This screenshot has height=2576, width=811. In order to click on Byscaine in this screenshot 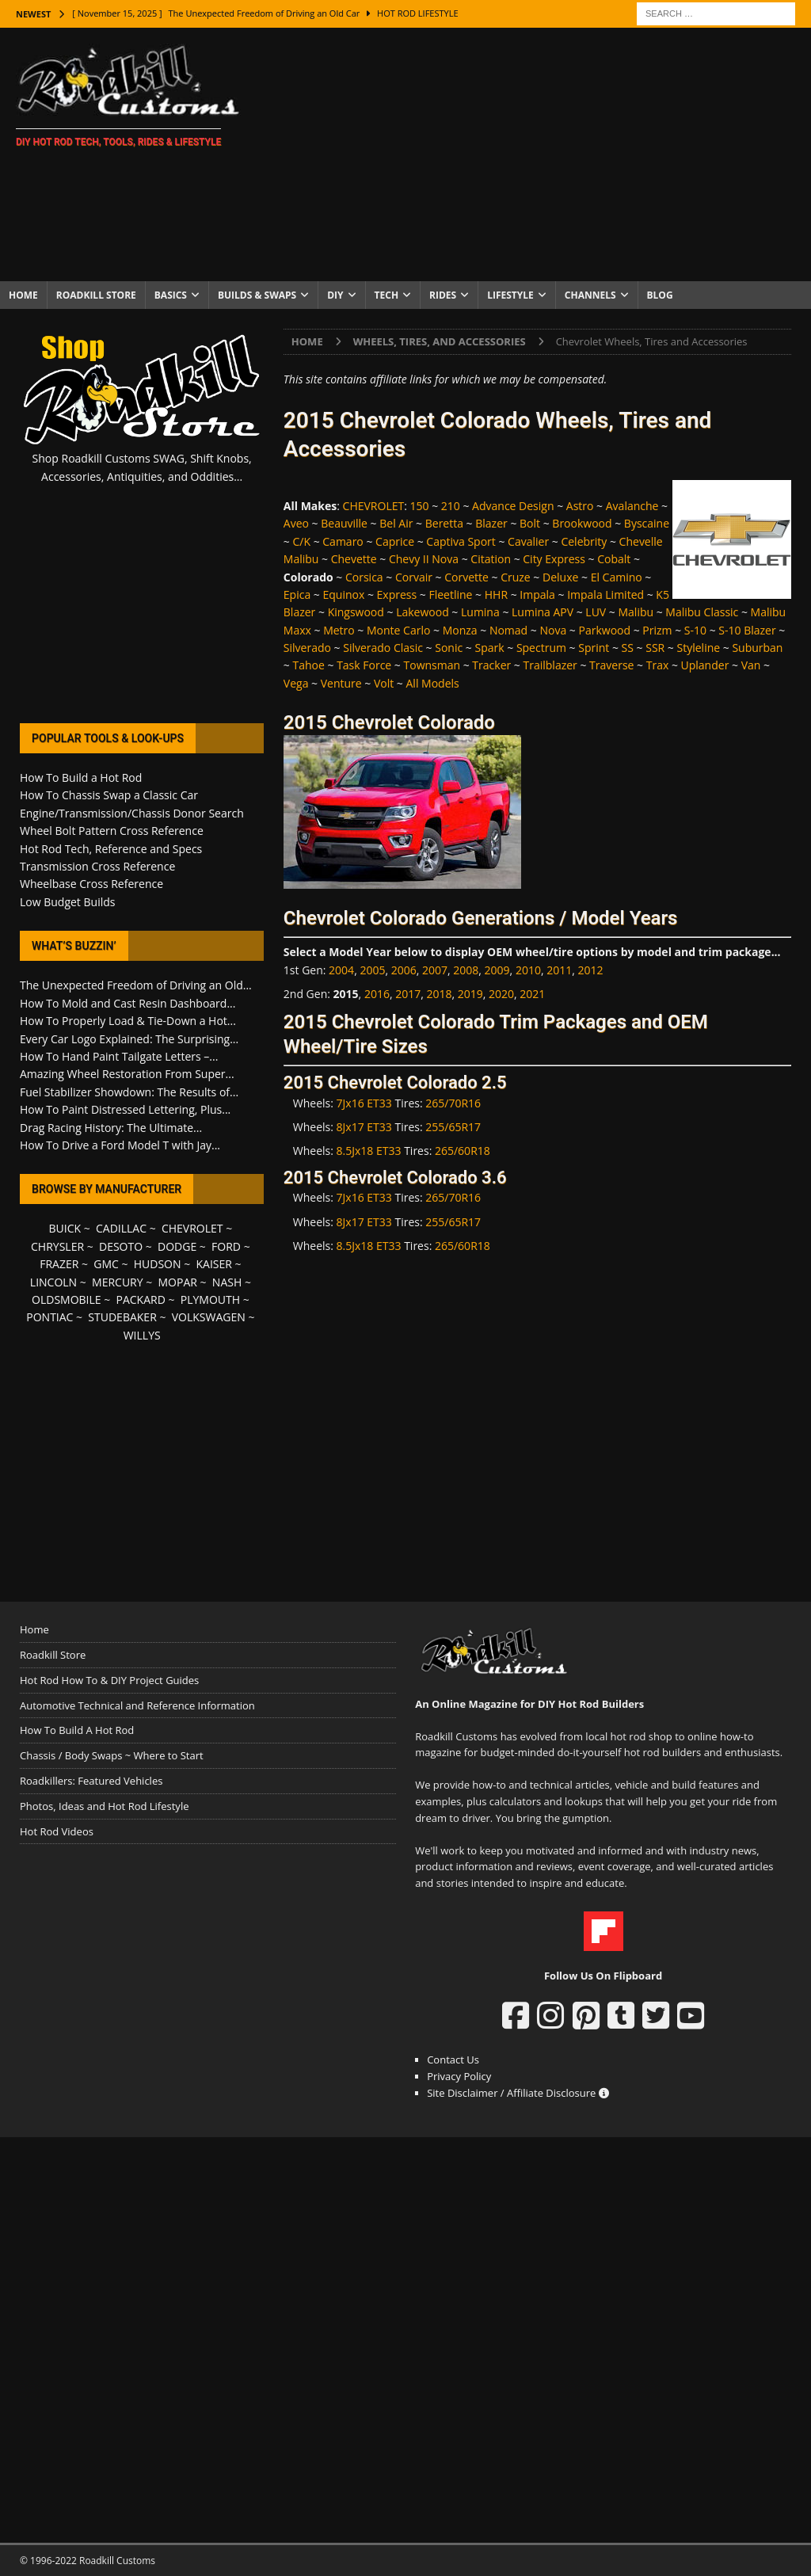, I will do `click(646, 523)`.